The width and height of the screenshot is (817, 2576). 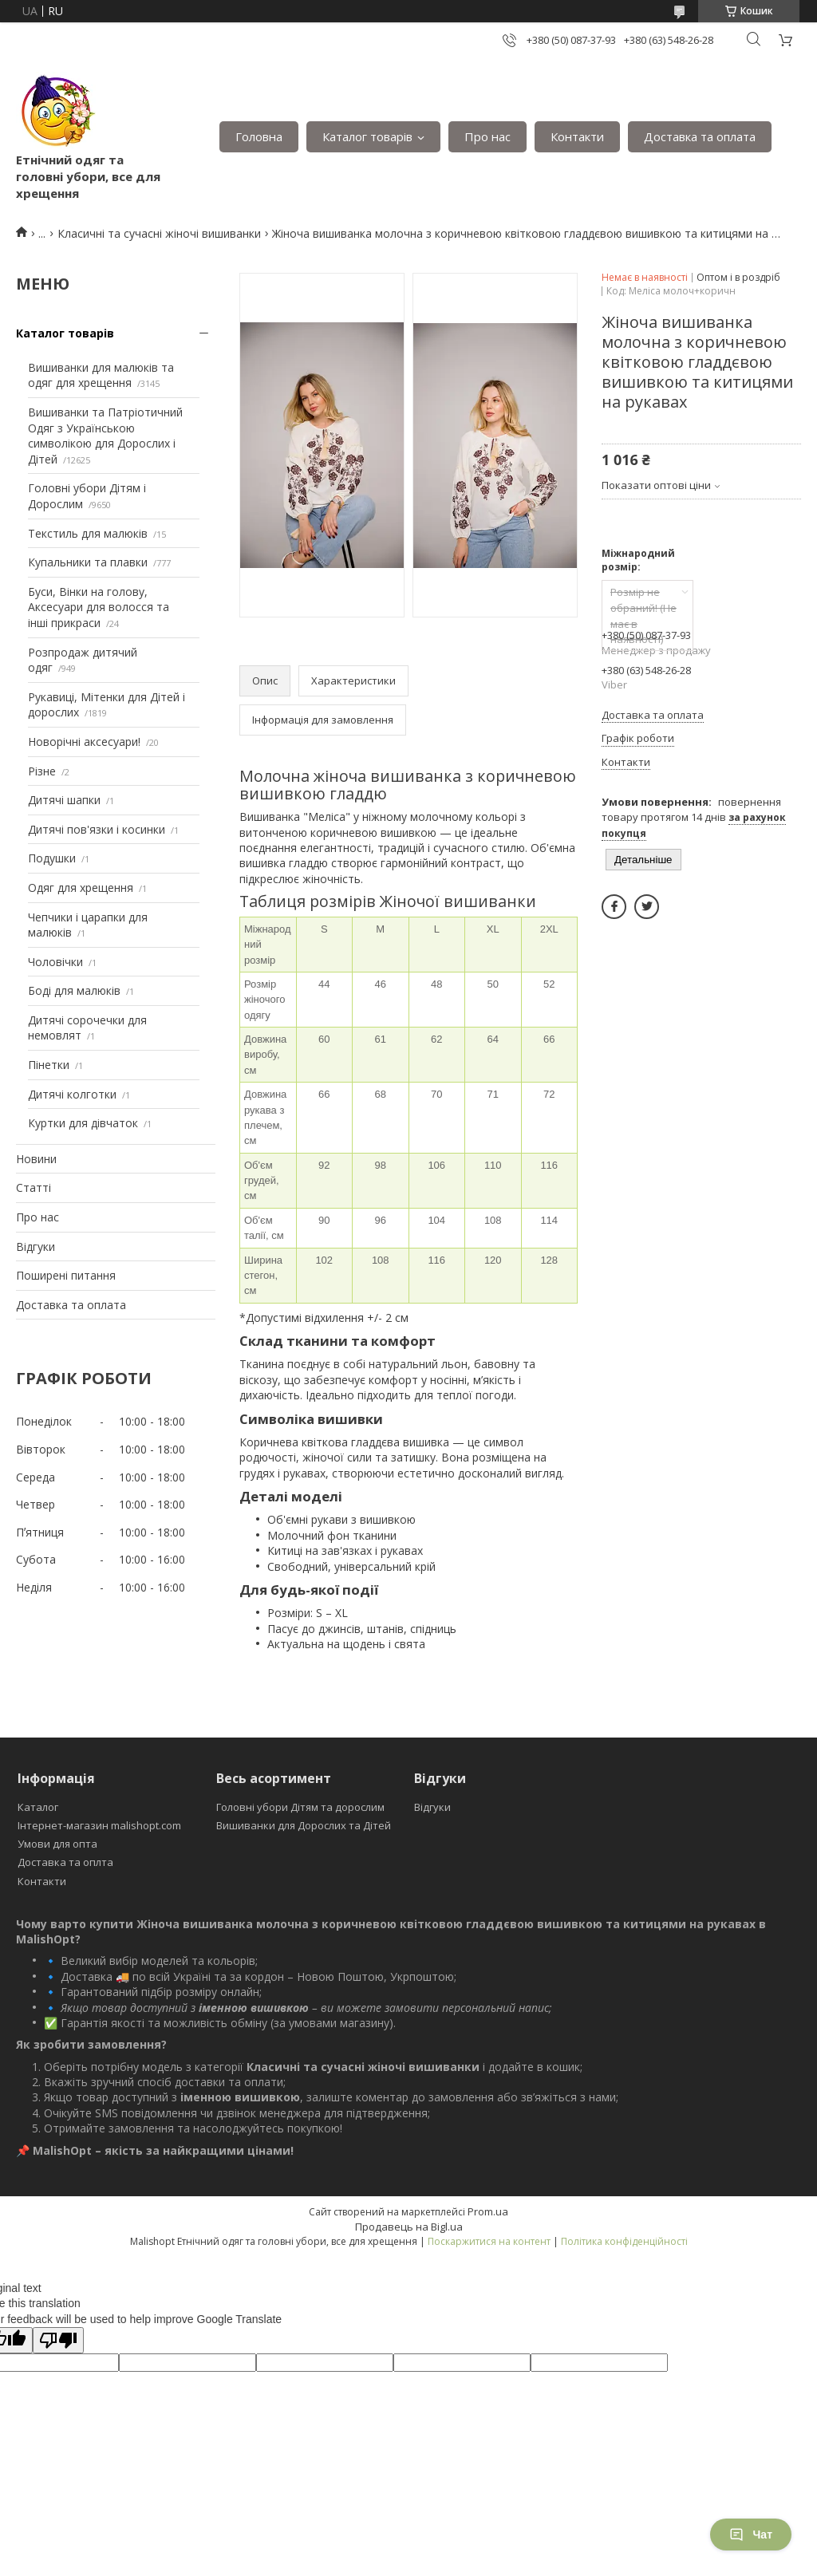 What do you see at coordinates (80, 887) in the screenshot?
I see `Одяг для хрещення` at bounding box center [80, 887].